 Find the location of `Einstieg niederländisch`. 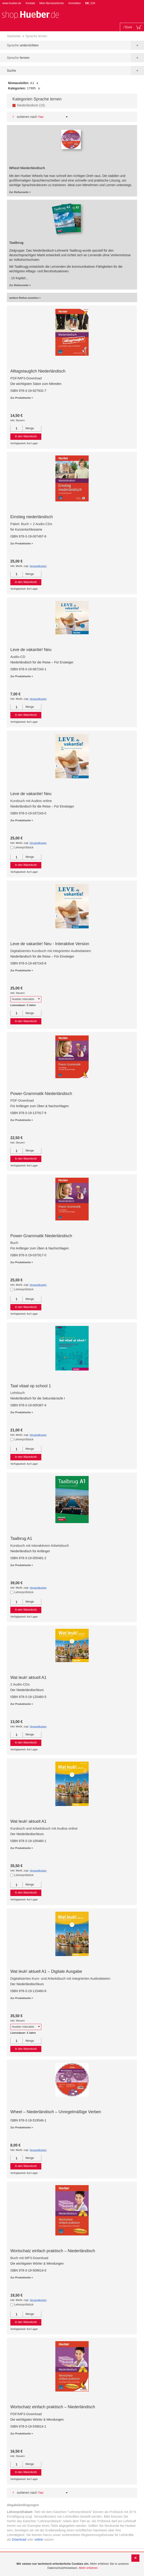

Einstieg niederländisch is located at coordinates (31, 517).